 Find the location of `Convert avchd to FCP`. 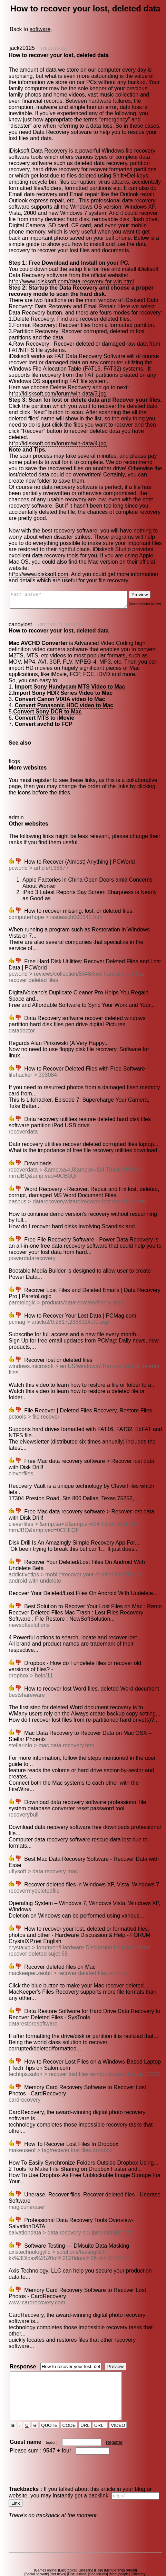

Convert avchd to FCP is located at coordinates (43, 715).